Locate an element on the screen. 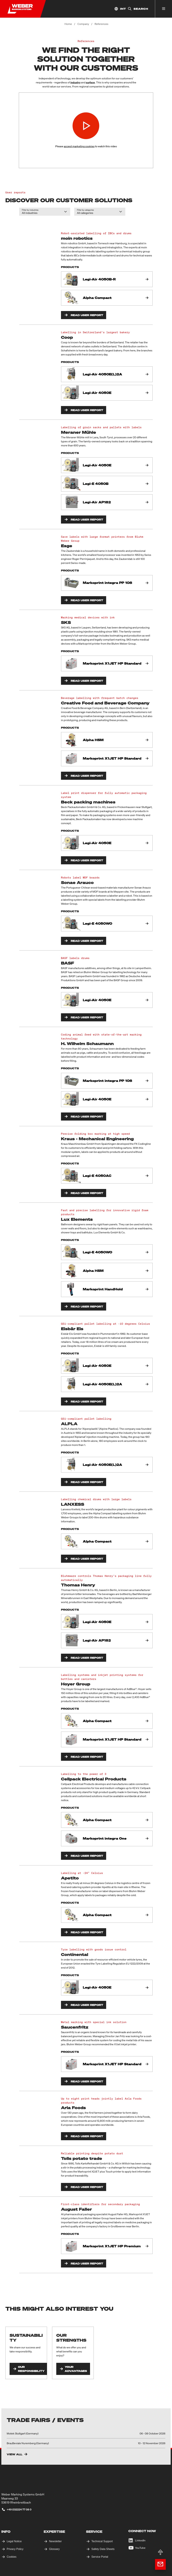 The height and width of the screenshot is (2576, 172). [contact] is located at coordinates (160, 2564).